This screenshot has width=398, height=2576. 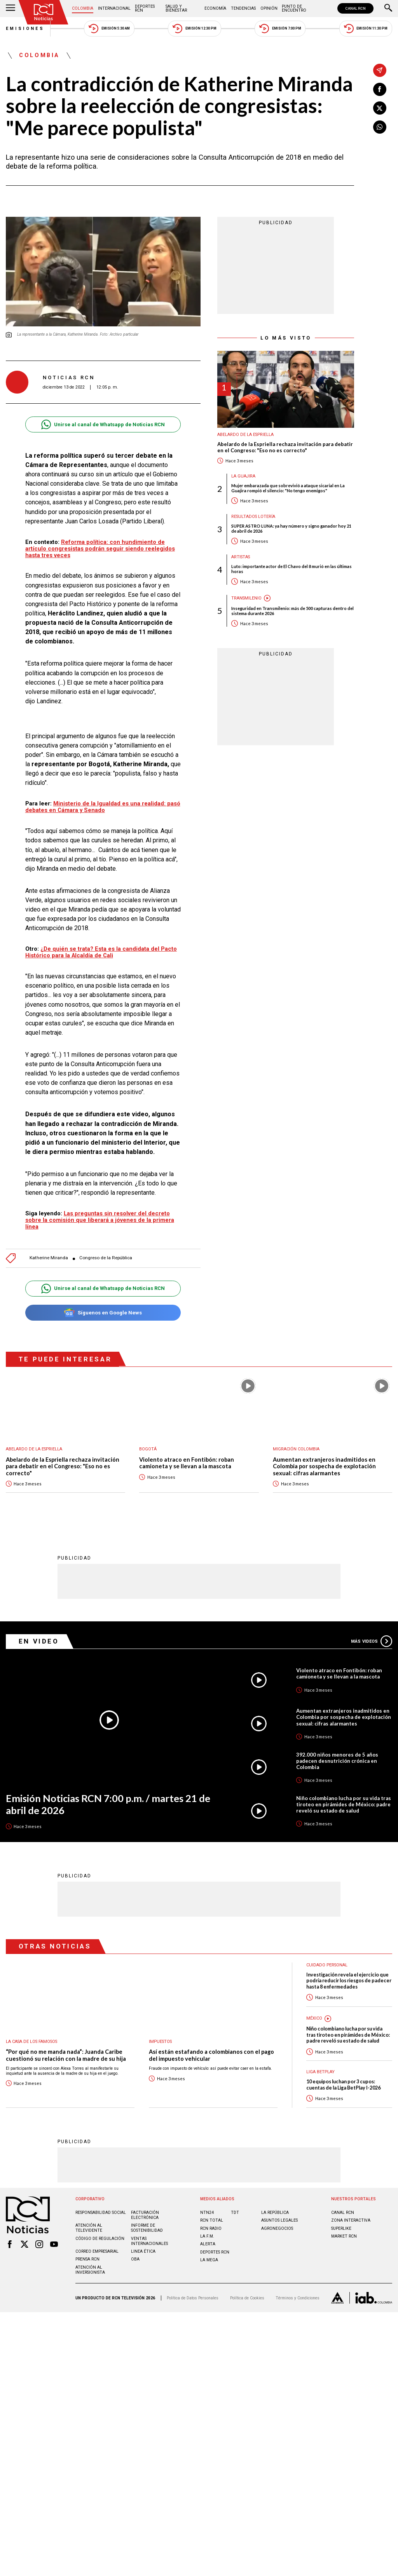 What do you see at coordinates (240, 556) in the screenshot?
I see `Artistas` at bounding box center [240, 556].